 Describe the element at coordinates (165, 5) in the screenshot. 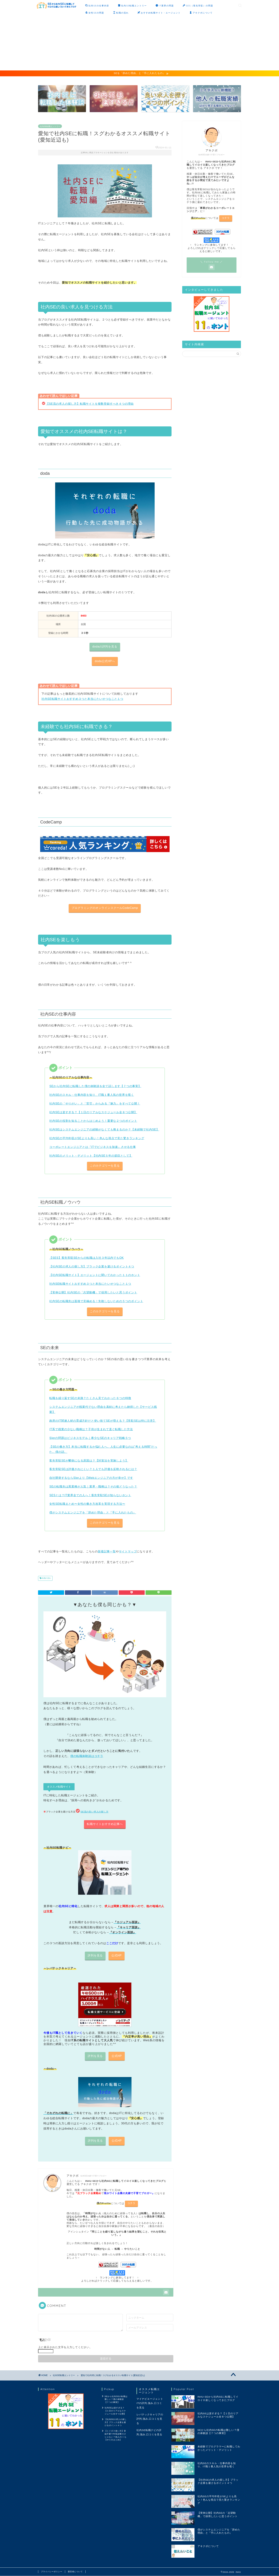

I see `IT業界の問題` at that location.